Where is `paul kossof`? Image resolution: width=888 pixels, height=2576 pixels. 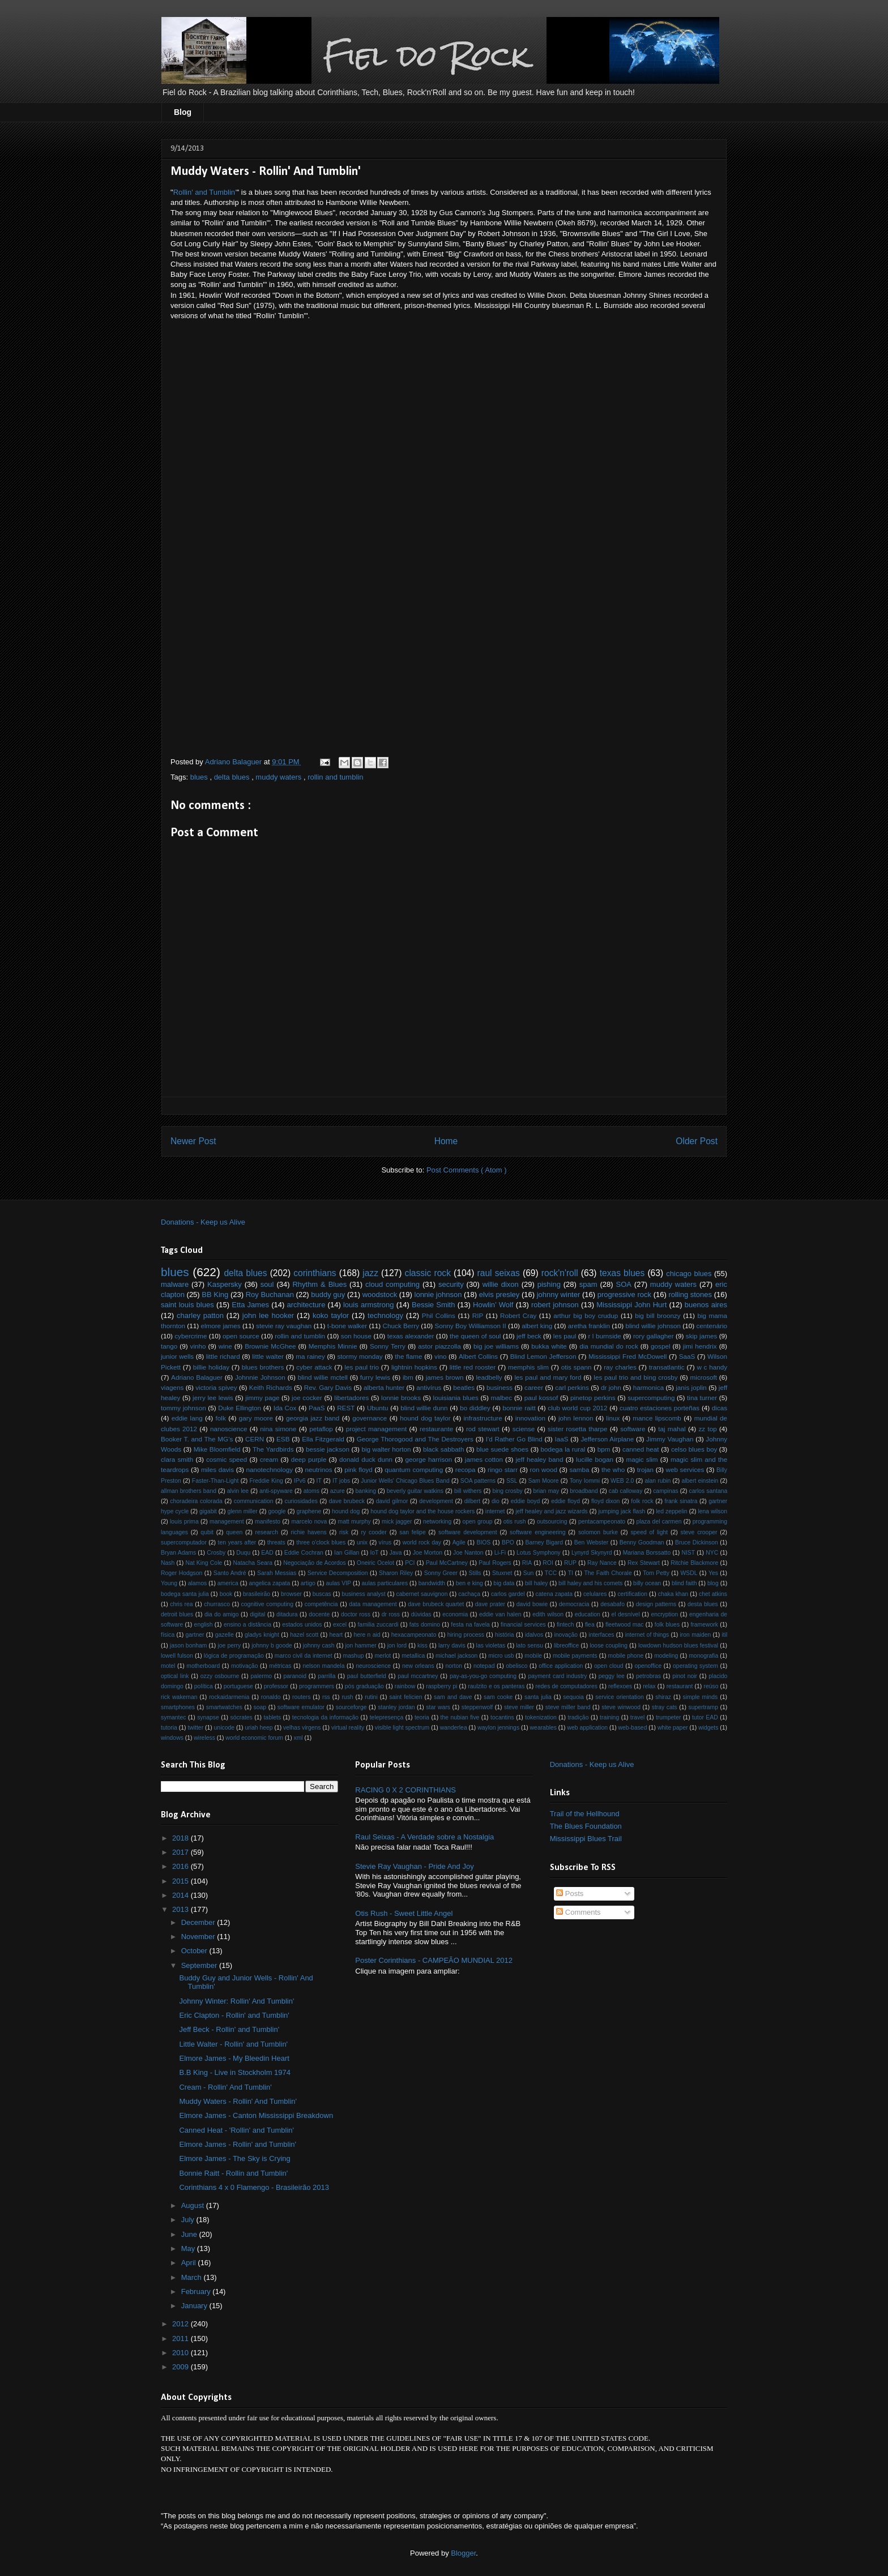 paul kossof is located at coordinates (541, 1397).